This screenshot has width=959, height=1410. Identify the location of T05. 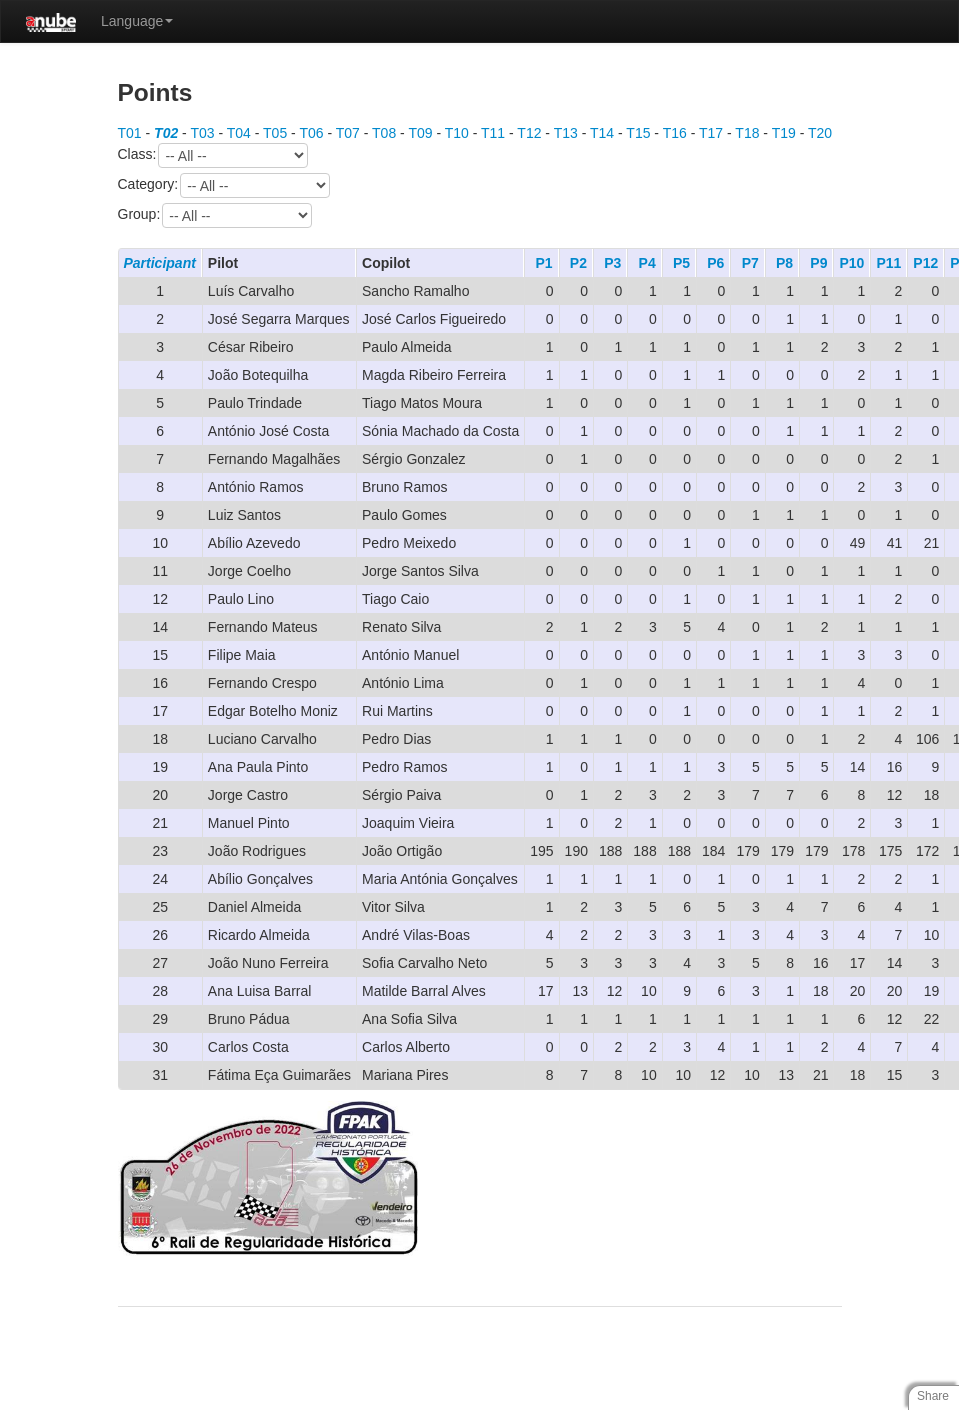
(275, 133).